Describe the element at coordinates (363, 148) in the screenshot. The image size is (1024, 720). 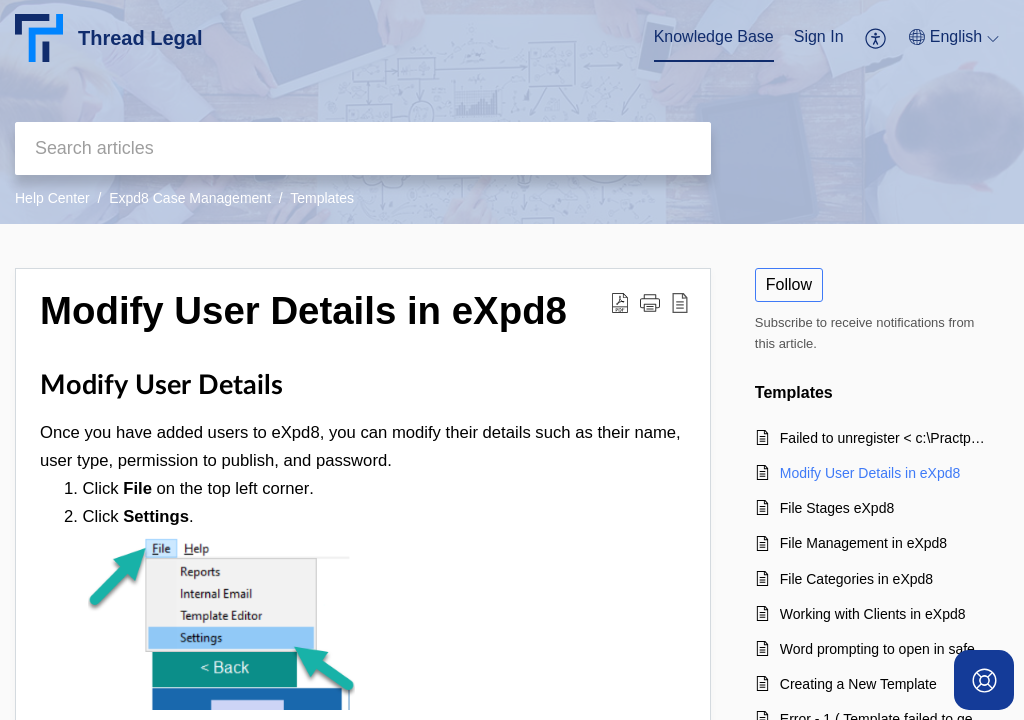
I see `[search]` at that location.